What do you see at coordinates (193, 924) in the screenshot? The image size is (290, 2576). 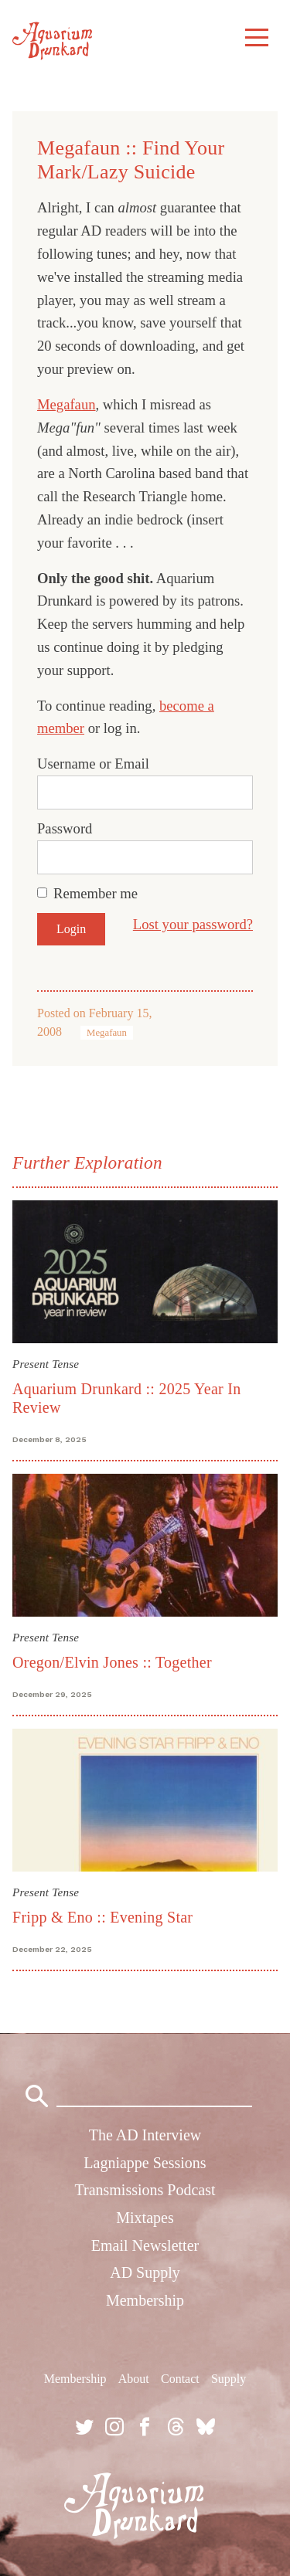 I see `Lost your password?` at bounding box center [193, 924].